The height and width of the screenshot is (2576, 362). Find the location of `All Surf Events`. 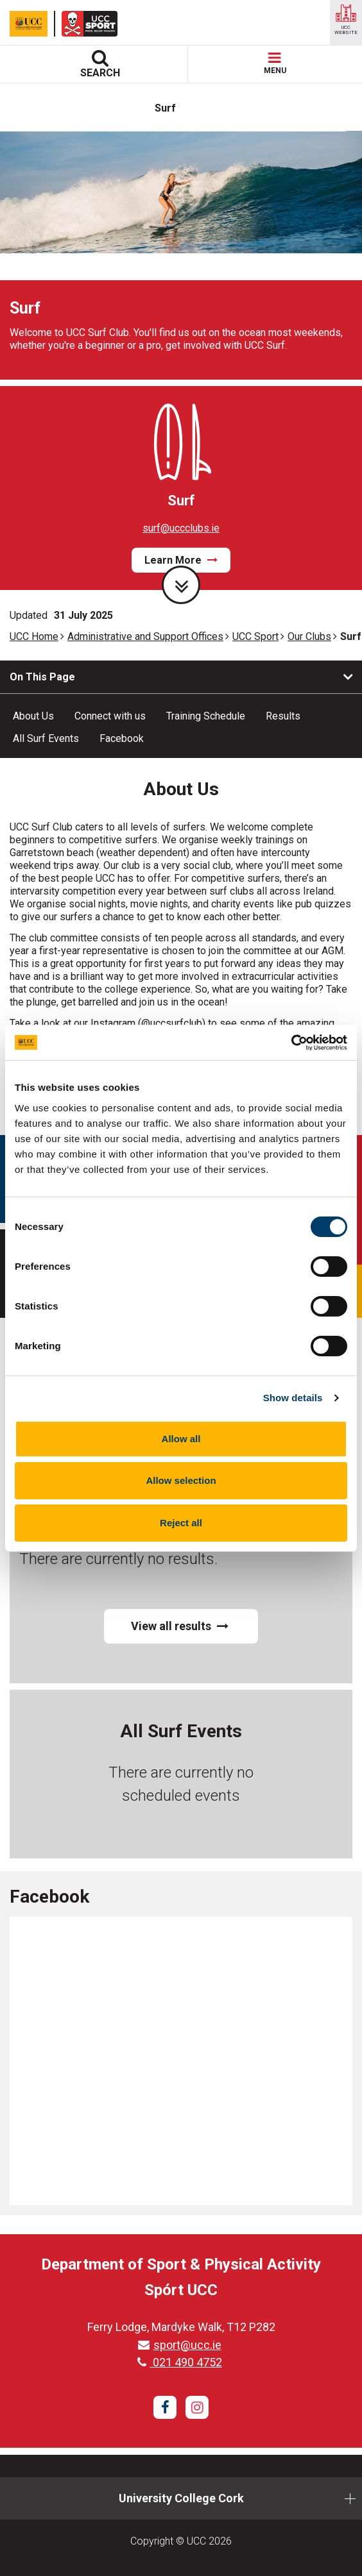

All Surf Events is located at coordinates (46, 738).